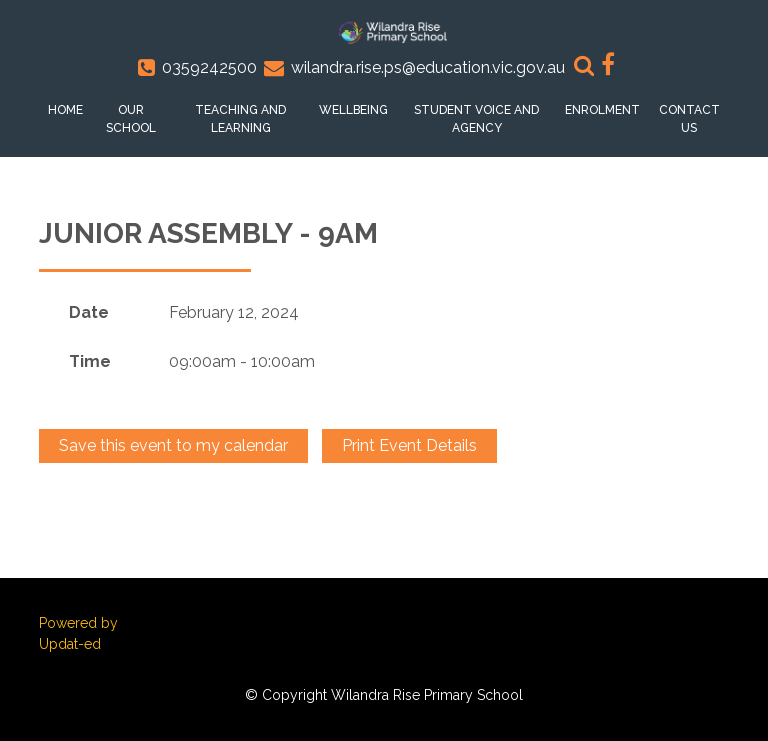 This screenshot has height=741, width=768. I want to click on Wellbeing, so click(353, 110).